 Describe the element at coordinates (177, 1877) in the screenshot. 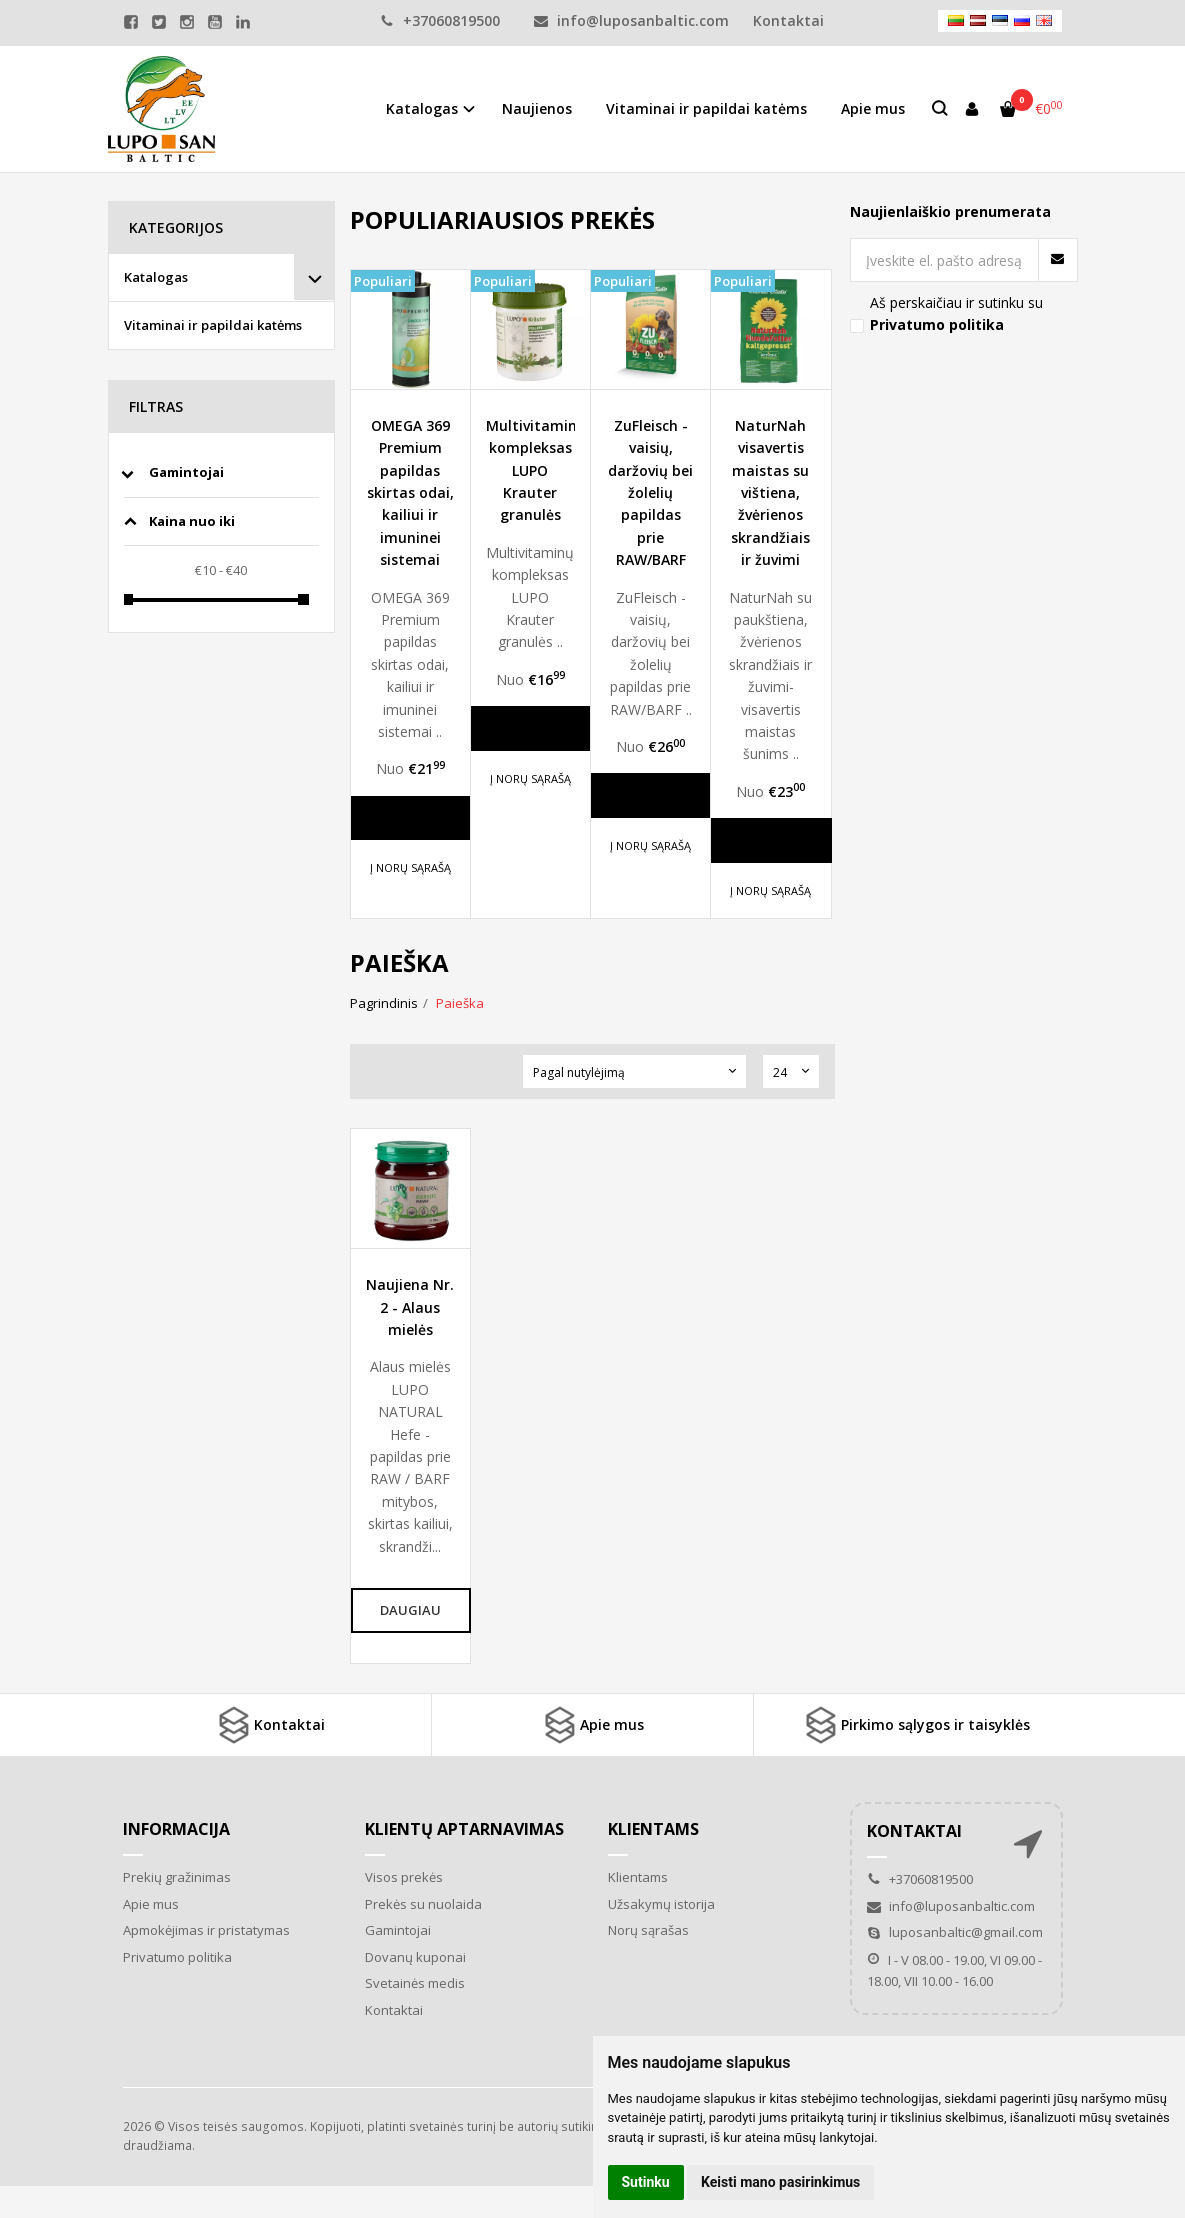

I see `Prekių gražinimas` at that location.